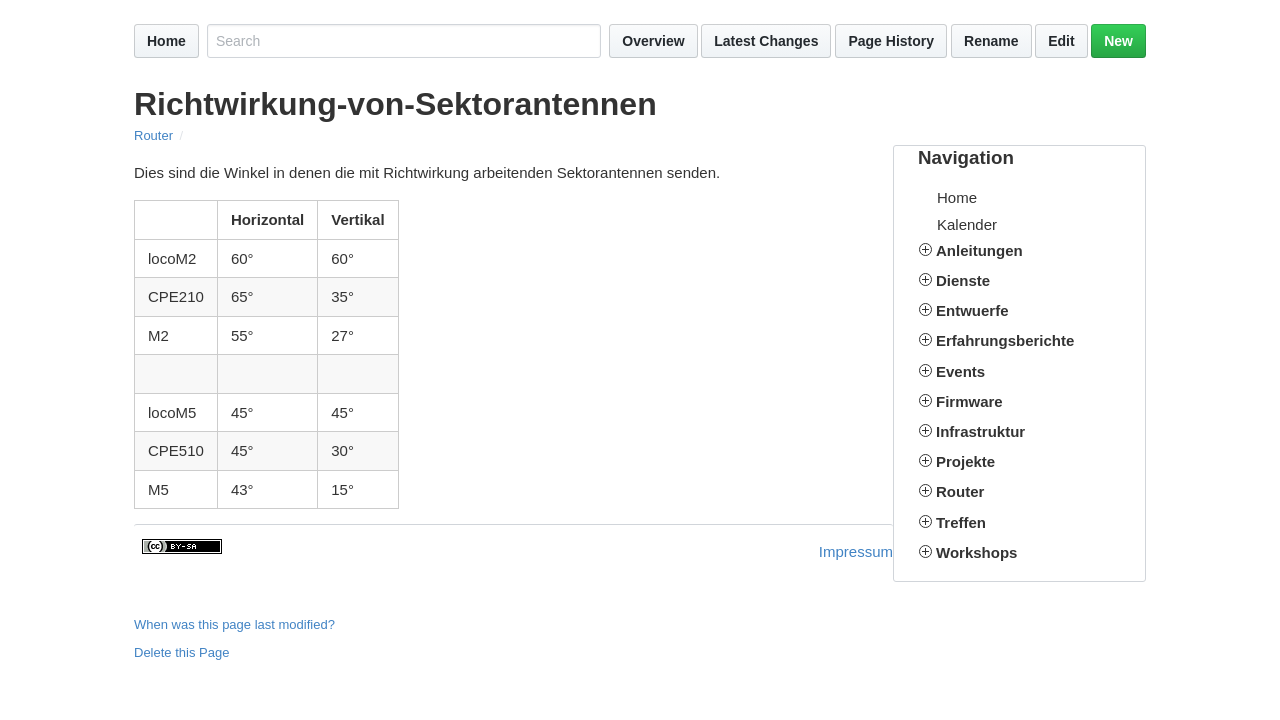 The width and height of the screenshot is (1280, 720). I want to click on Home, so click(166, 41).